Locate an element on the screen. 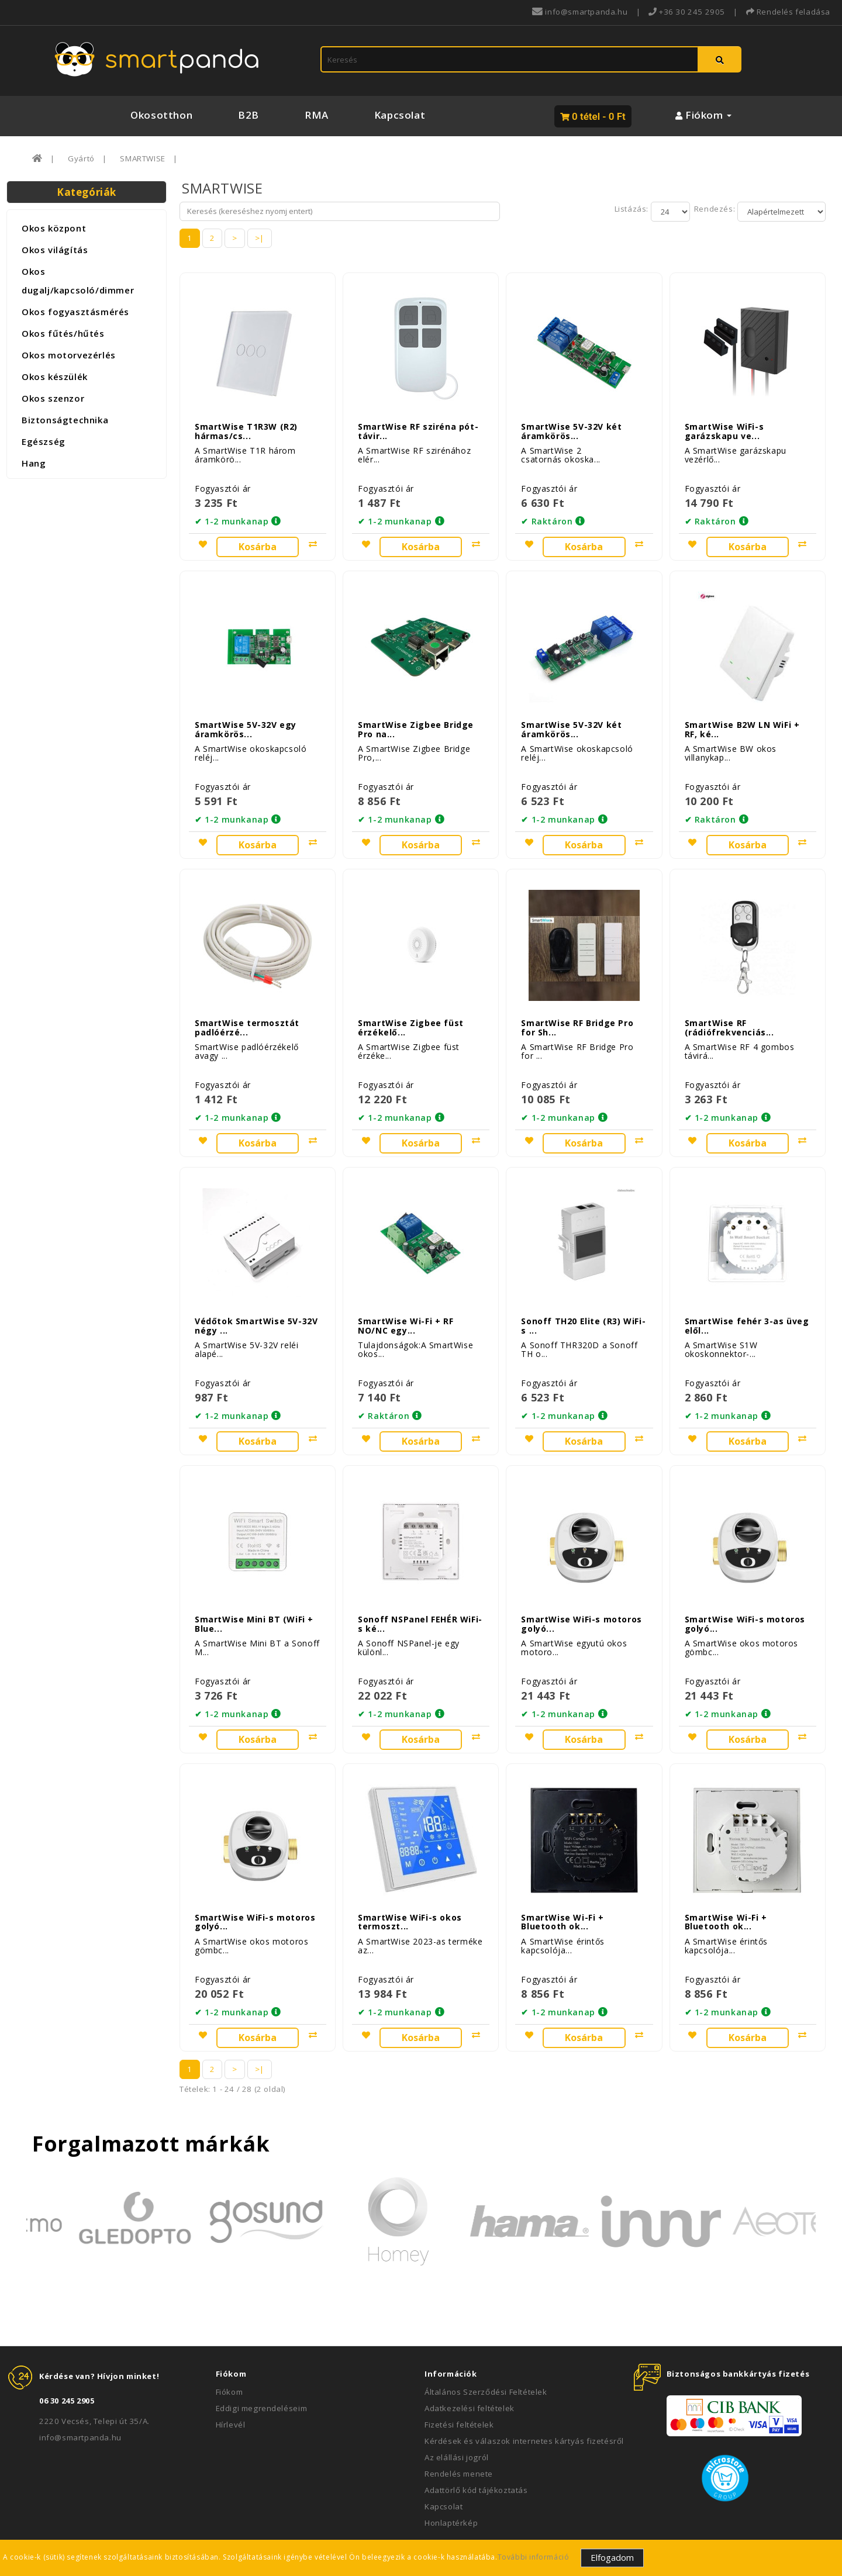  RMA is located at coordinates (317, 115).